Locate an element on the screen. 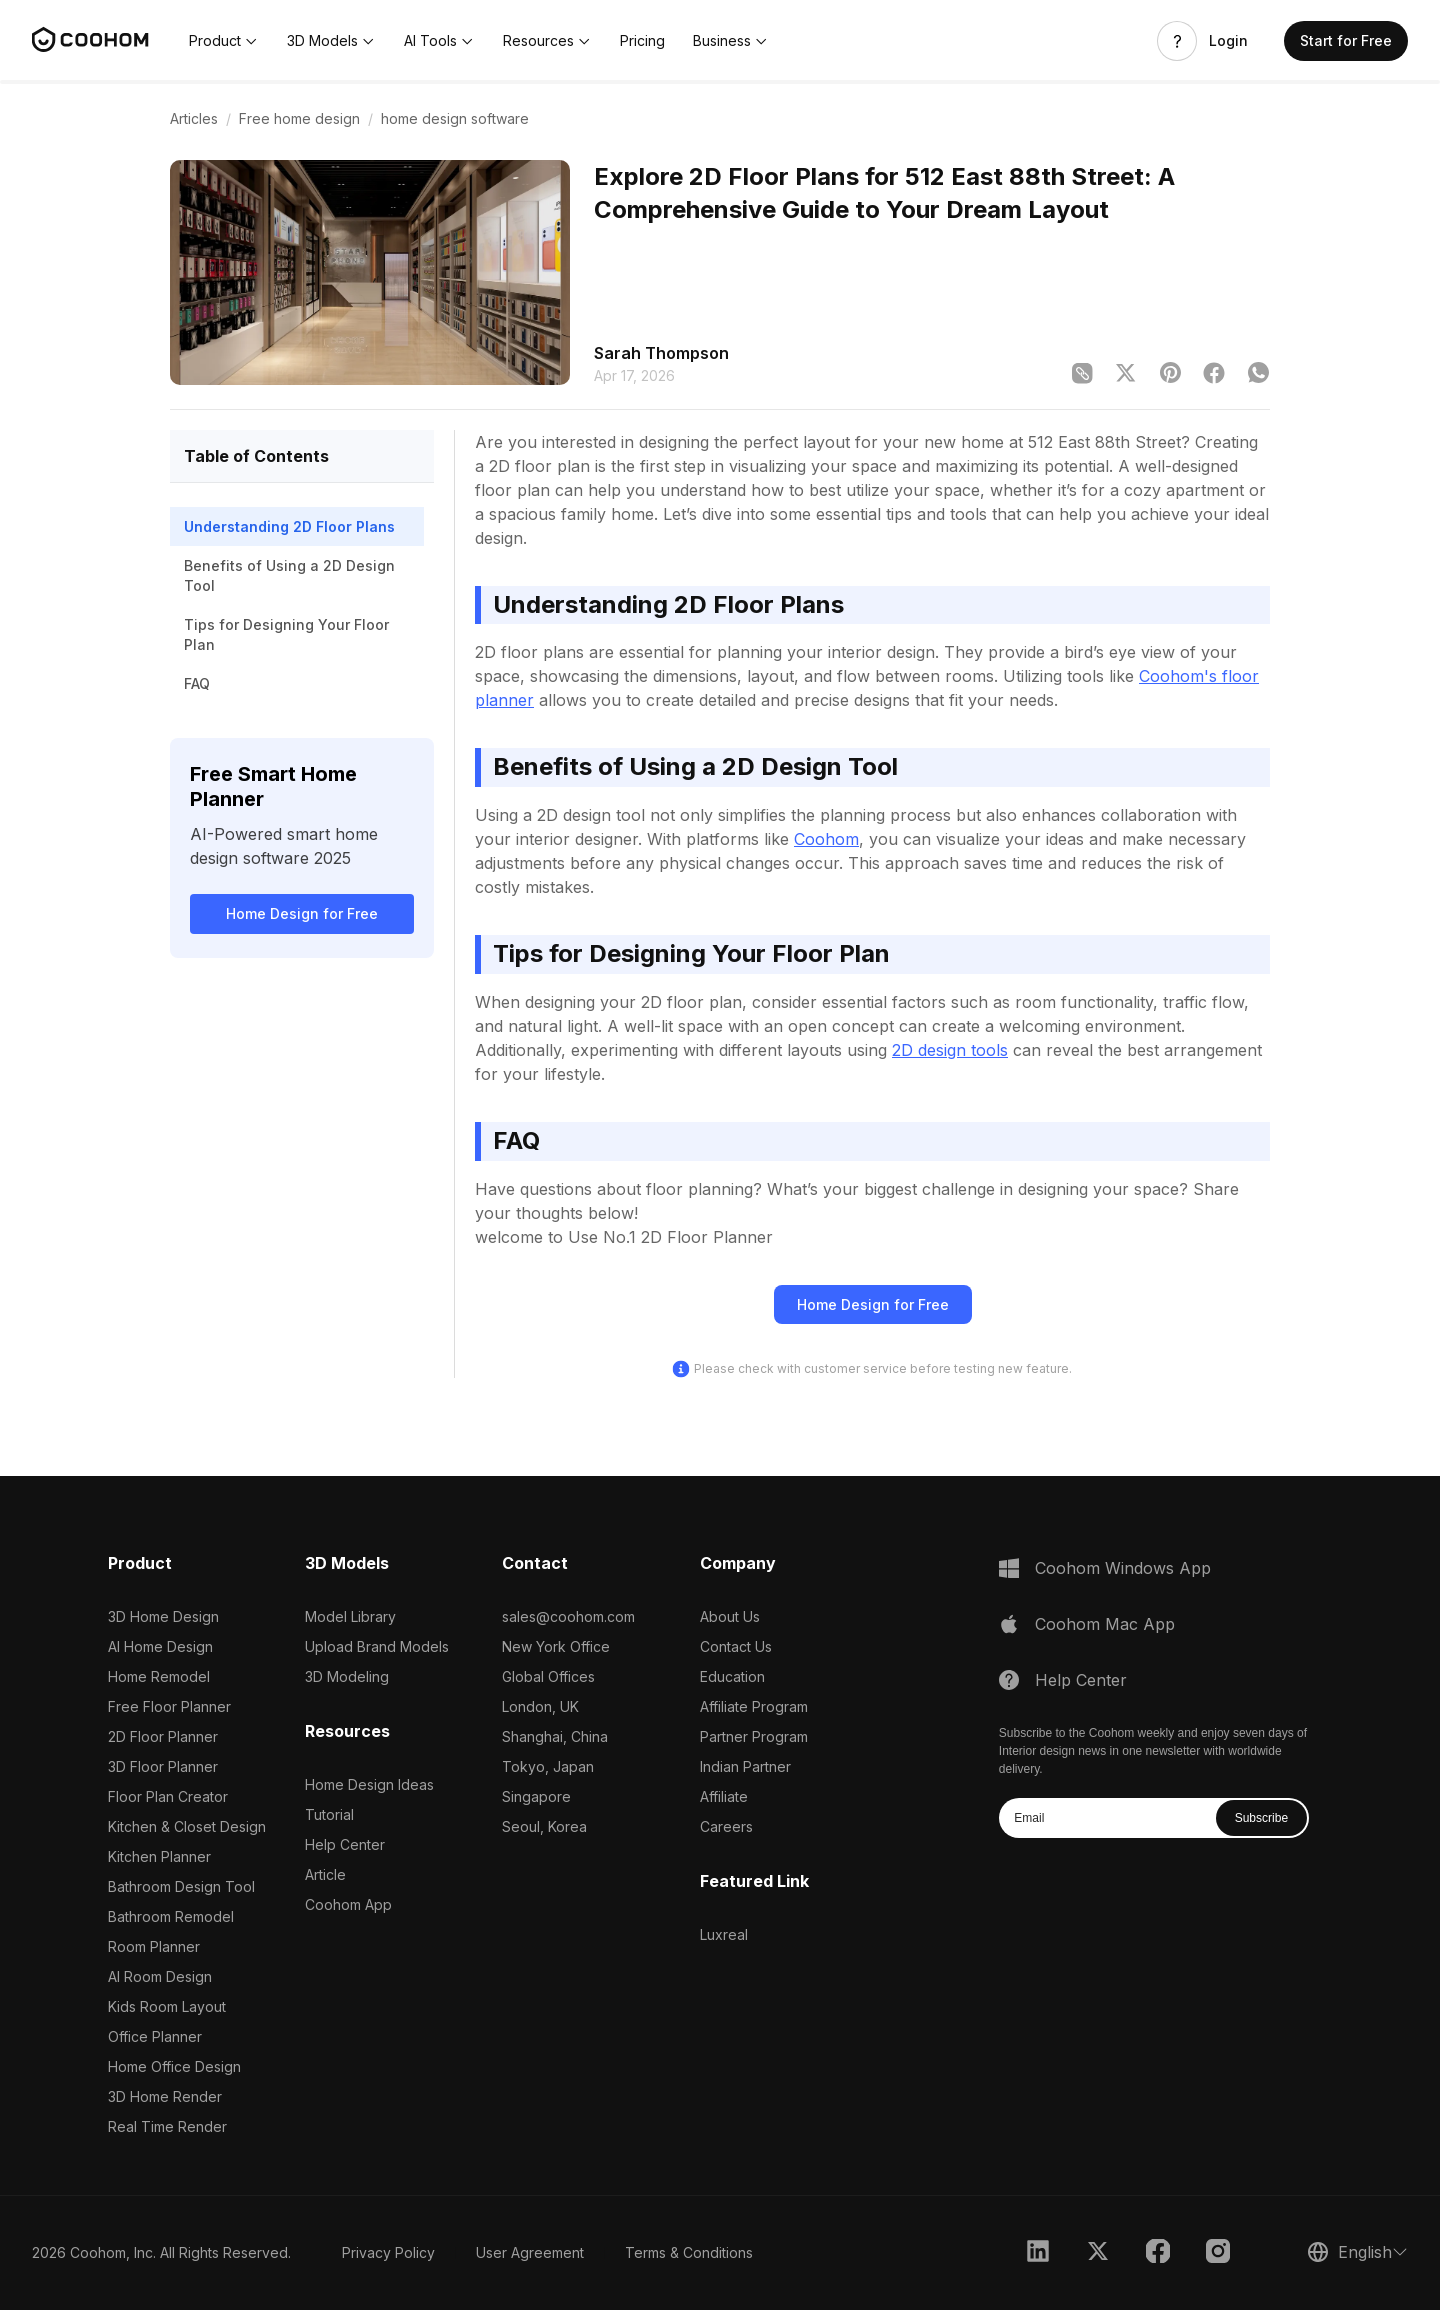 The height and width of the screenshot is (2310, 1440). Kitchen Planner is located at coordinates (159, 1856).